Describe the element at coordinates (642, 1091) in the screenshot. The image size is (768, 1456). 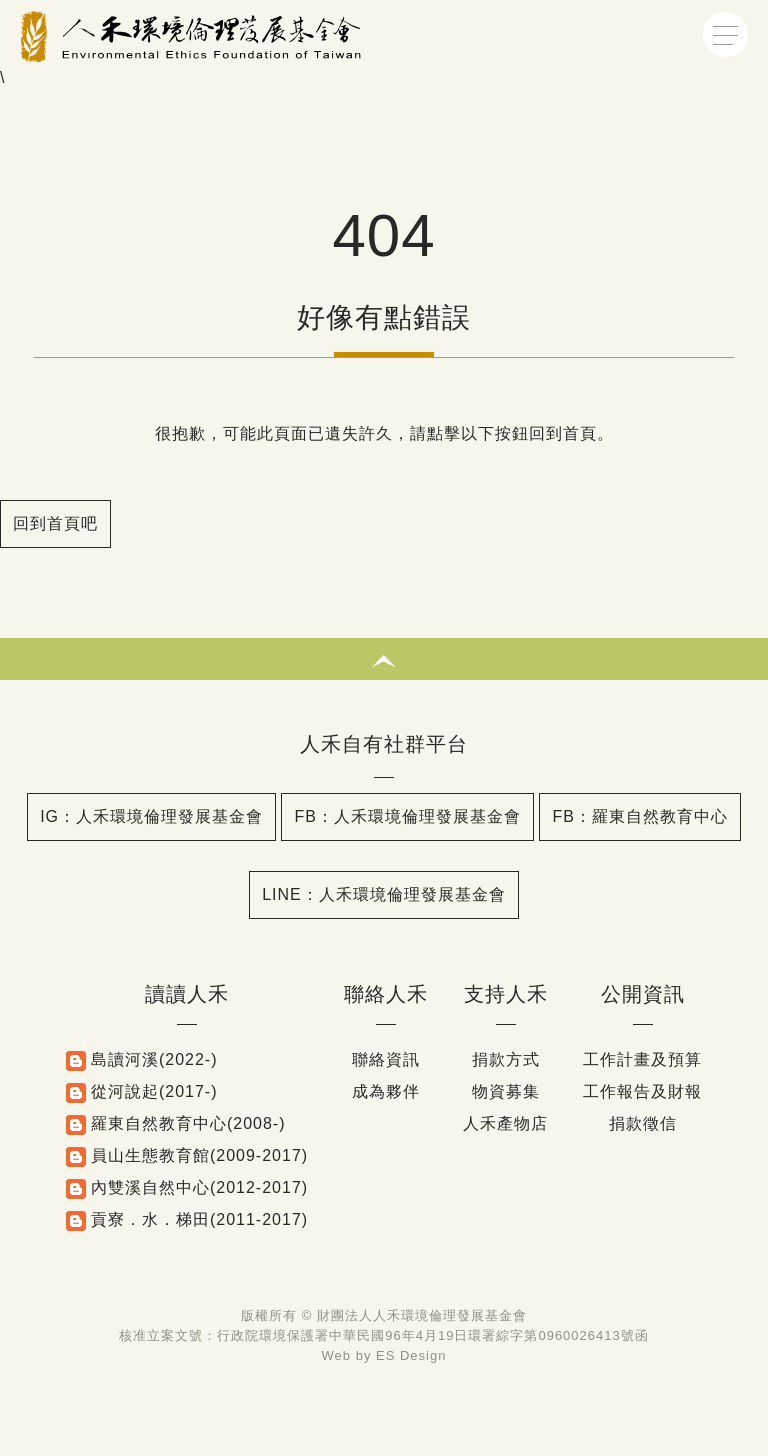
I see `工作報告及財報` at that location.